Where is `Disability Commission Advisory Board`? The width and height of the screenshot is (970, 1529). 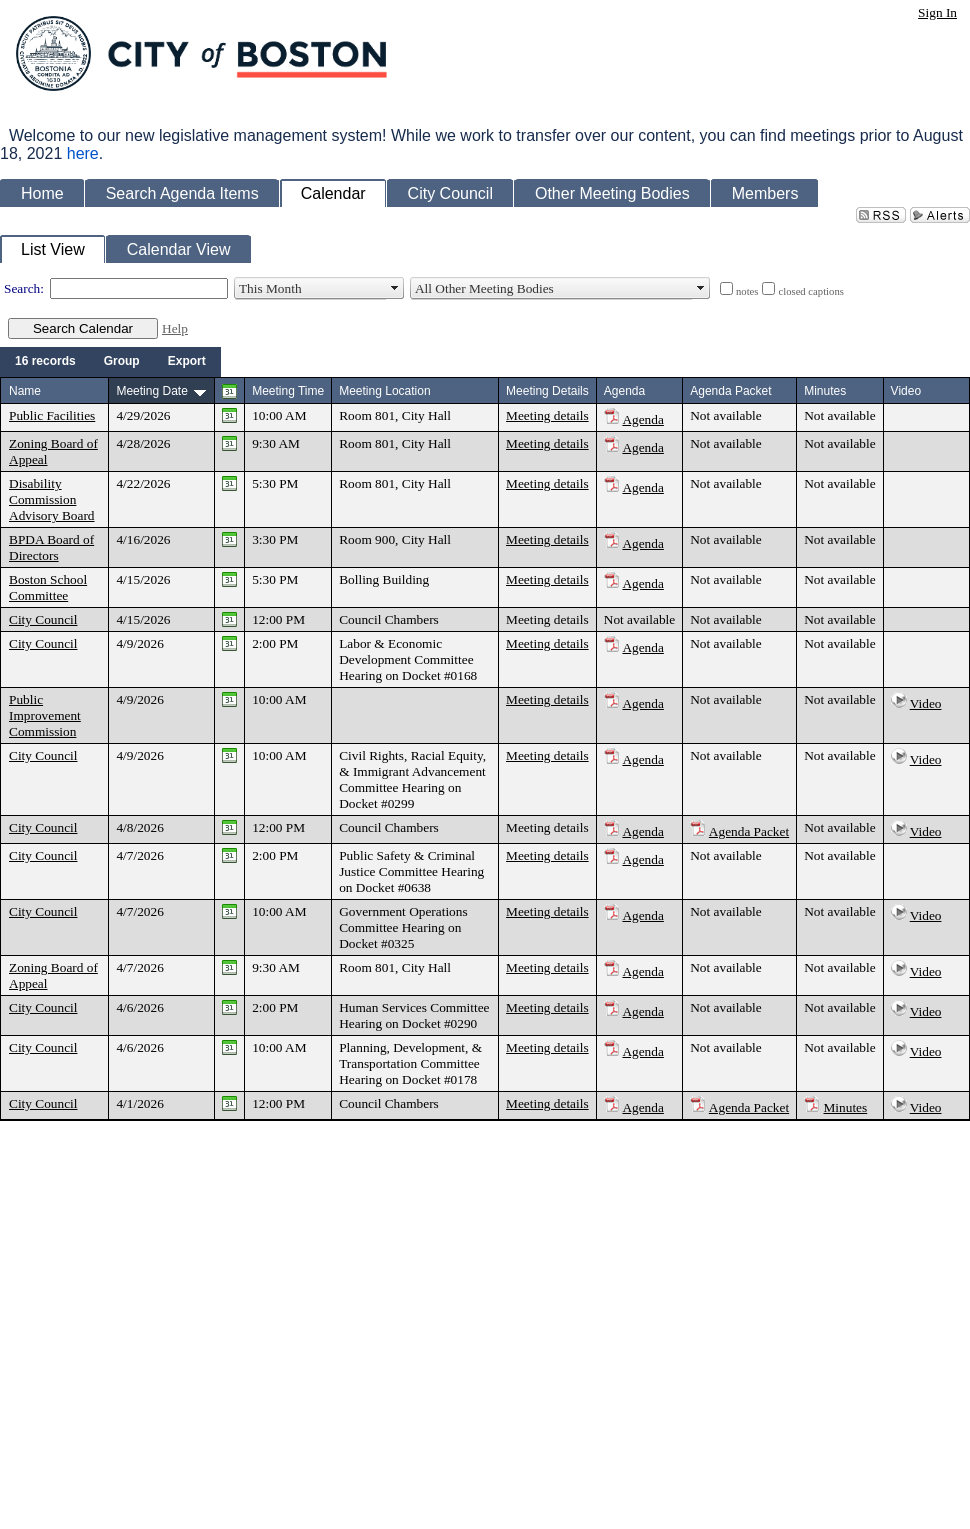 Disability Commission Advisory Board is located at coordinates (52, 499).